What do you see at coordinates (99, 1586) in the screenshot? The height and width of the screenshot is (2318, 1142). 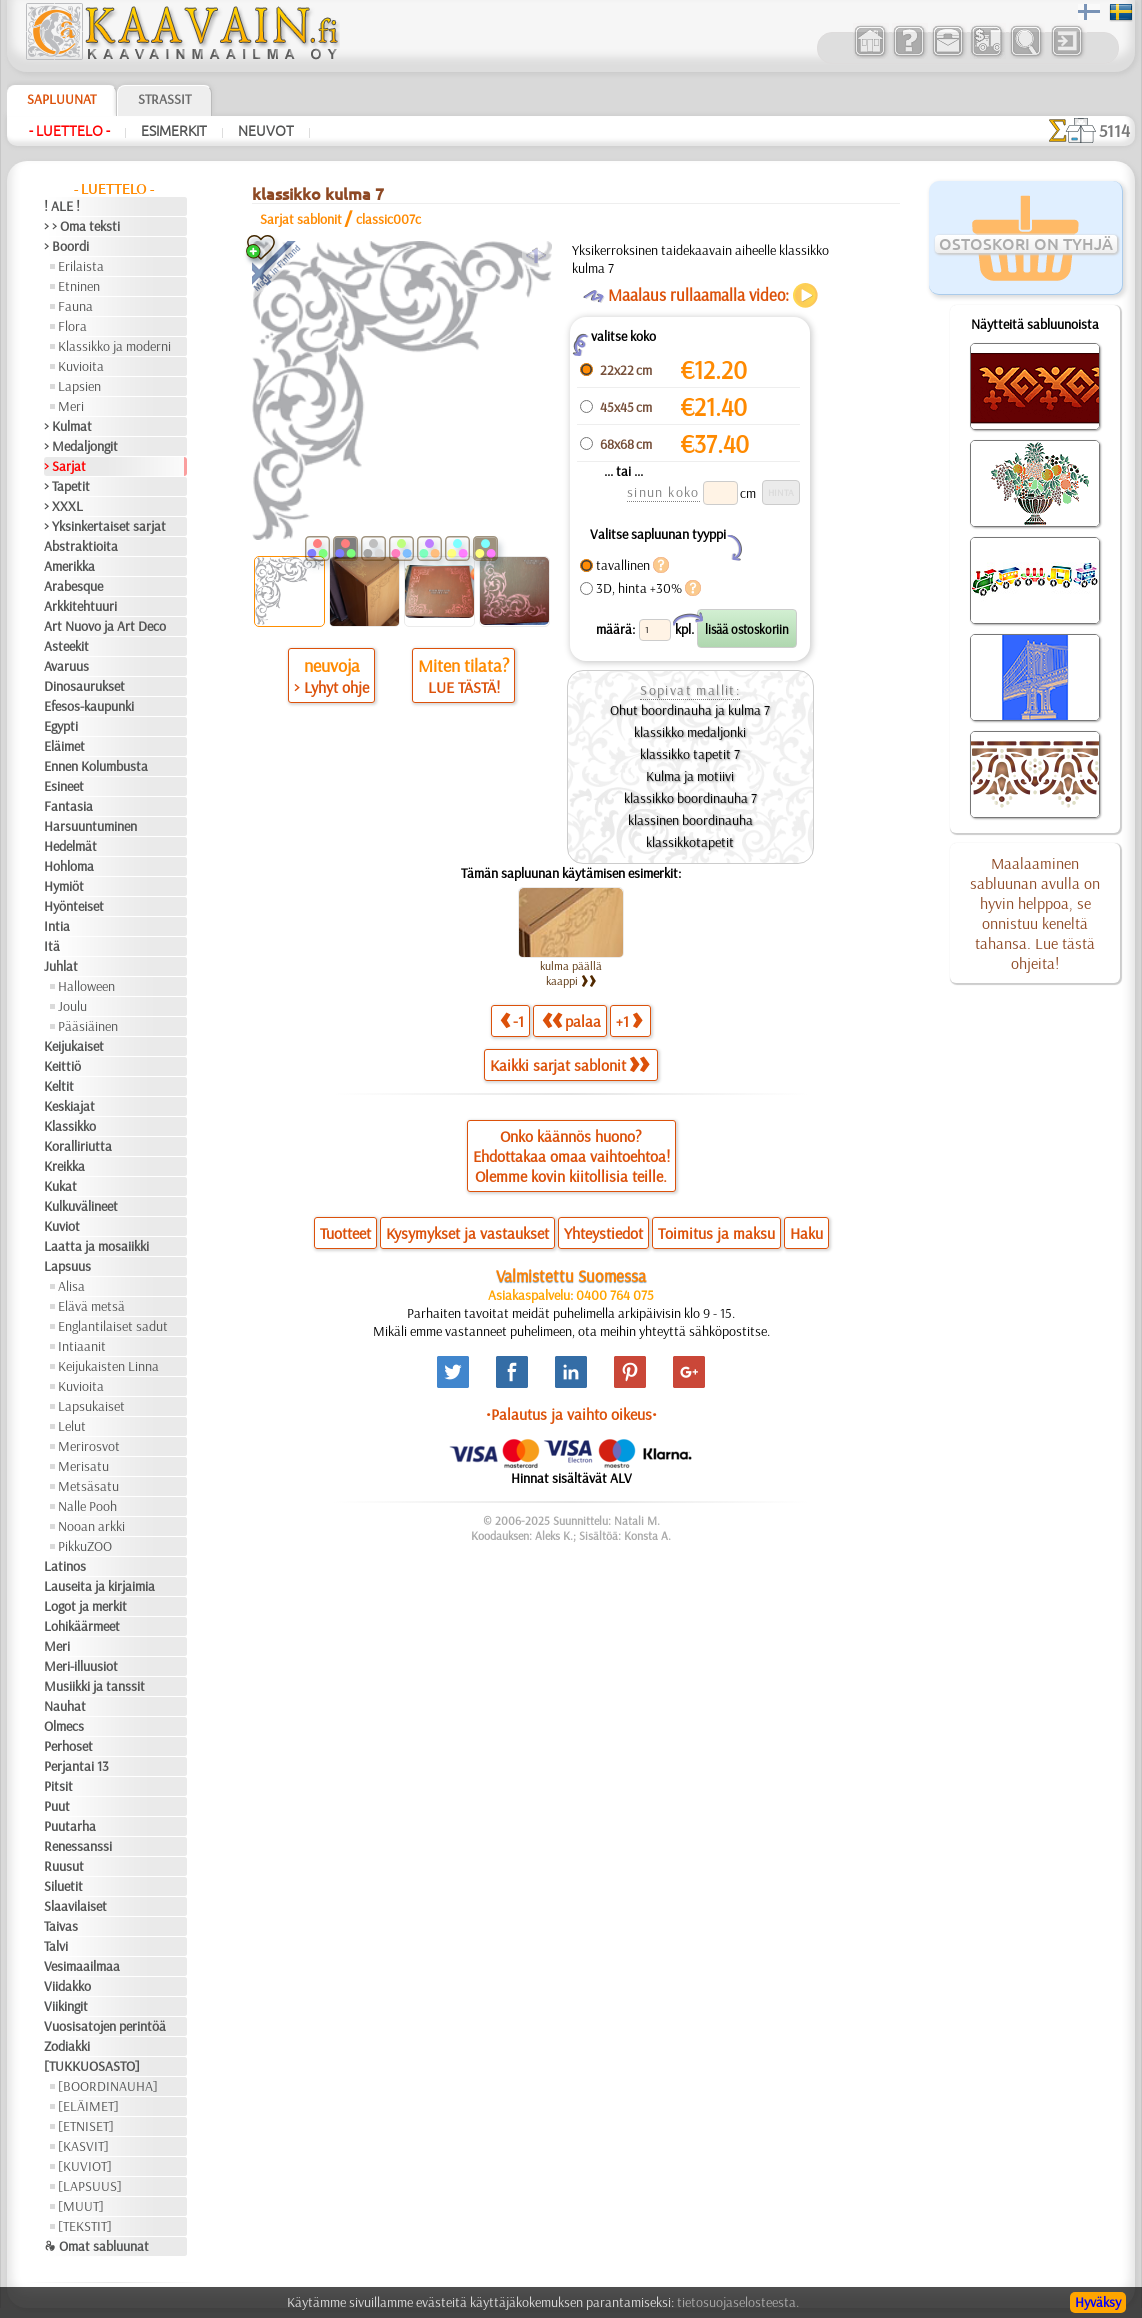 I see `Lauseita ja kirjaimia` at bounding box center [99, 1586].